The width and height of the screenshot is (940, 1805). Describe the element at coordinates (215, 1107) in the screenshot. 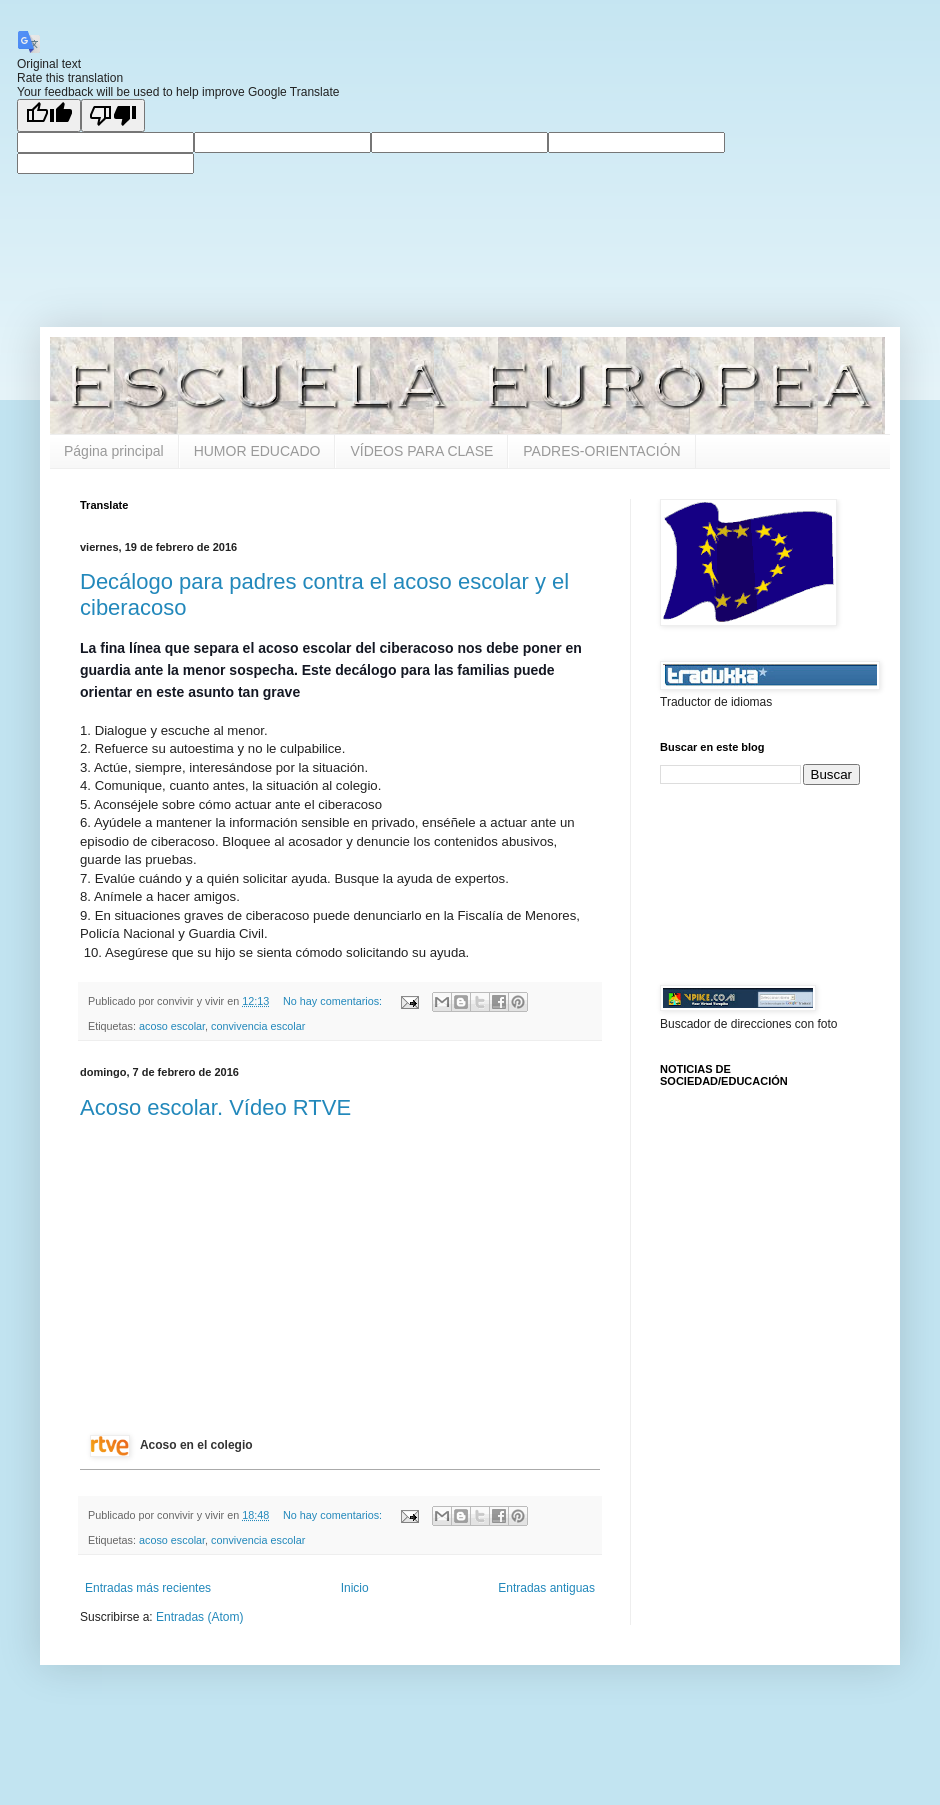

I see `Acoso escolar. Vídeo RTVE` at that location.